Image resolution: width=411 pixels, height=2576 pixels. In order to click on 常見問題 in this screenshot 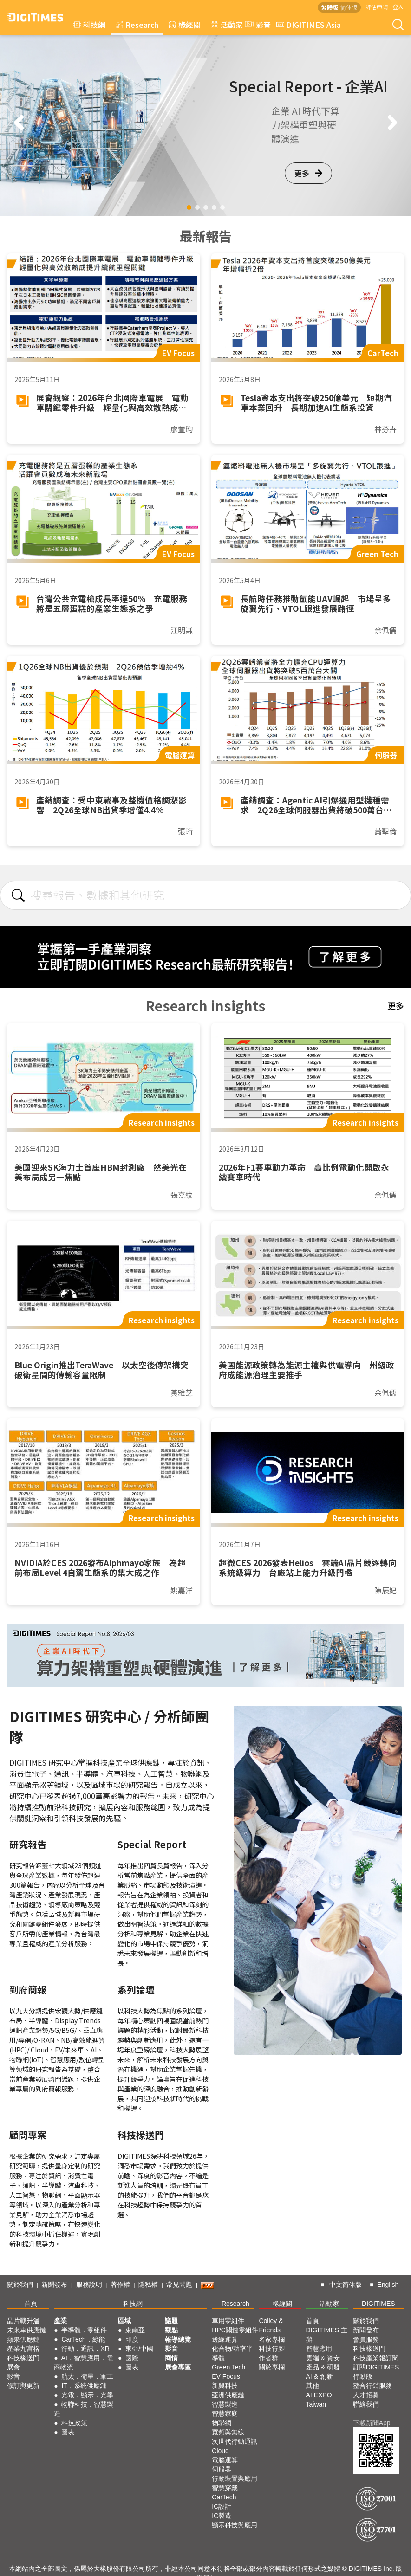, I will do `click(179, 2284)`.